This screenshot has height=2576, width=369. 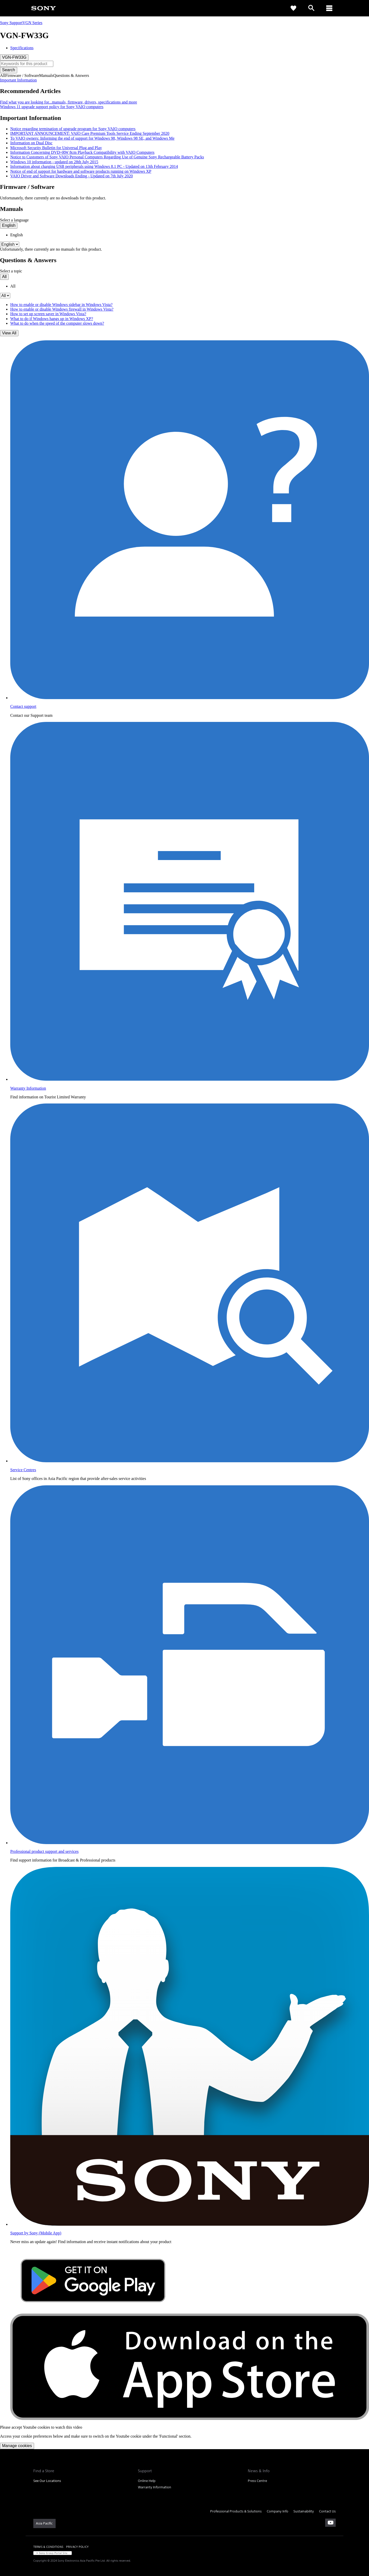 I want to click on [link], so click(x=43, y=7).